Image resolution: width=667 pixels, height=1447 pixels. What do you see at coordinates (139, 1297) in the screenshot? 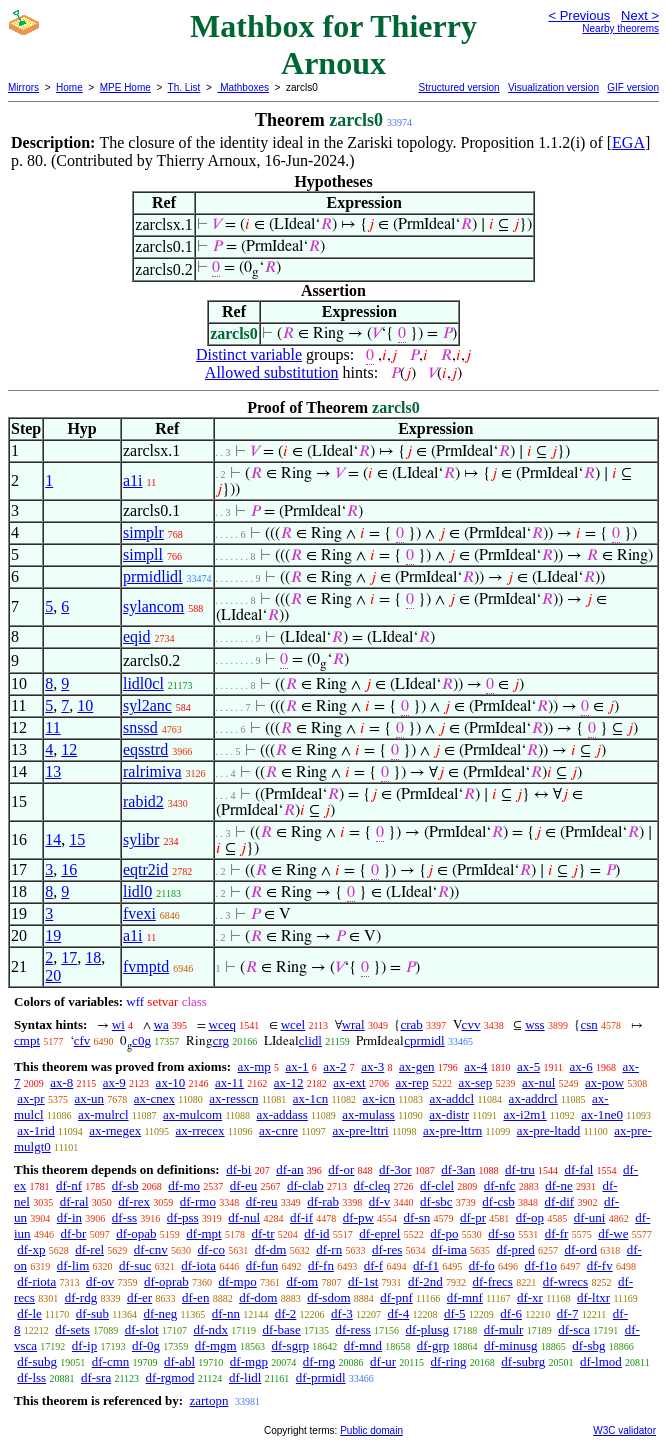
I see `df-er` at bounding box center [139, 1297].